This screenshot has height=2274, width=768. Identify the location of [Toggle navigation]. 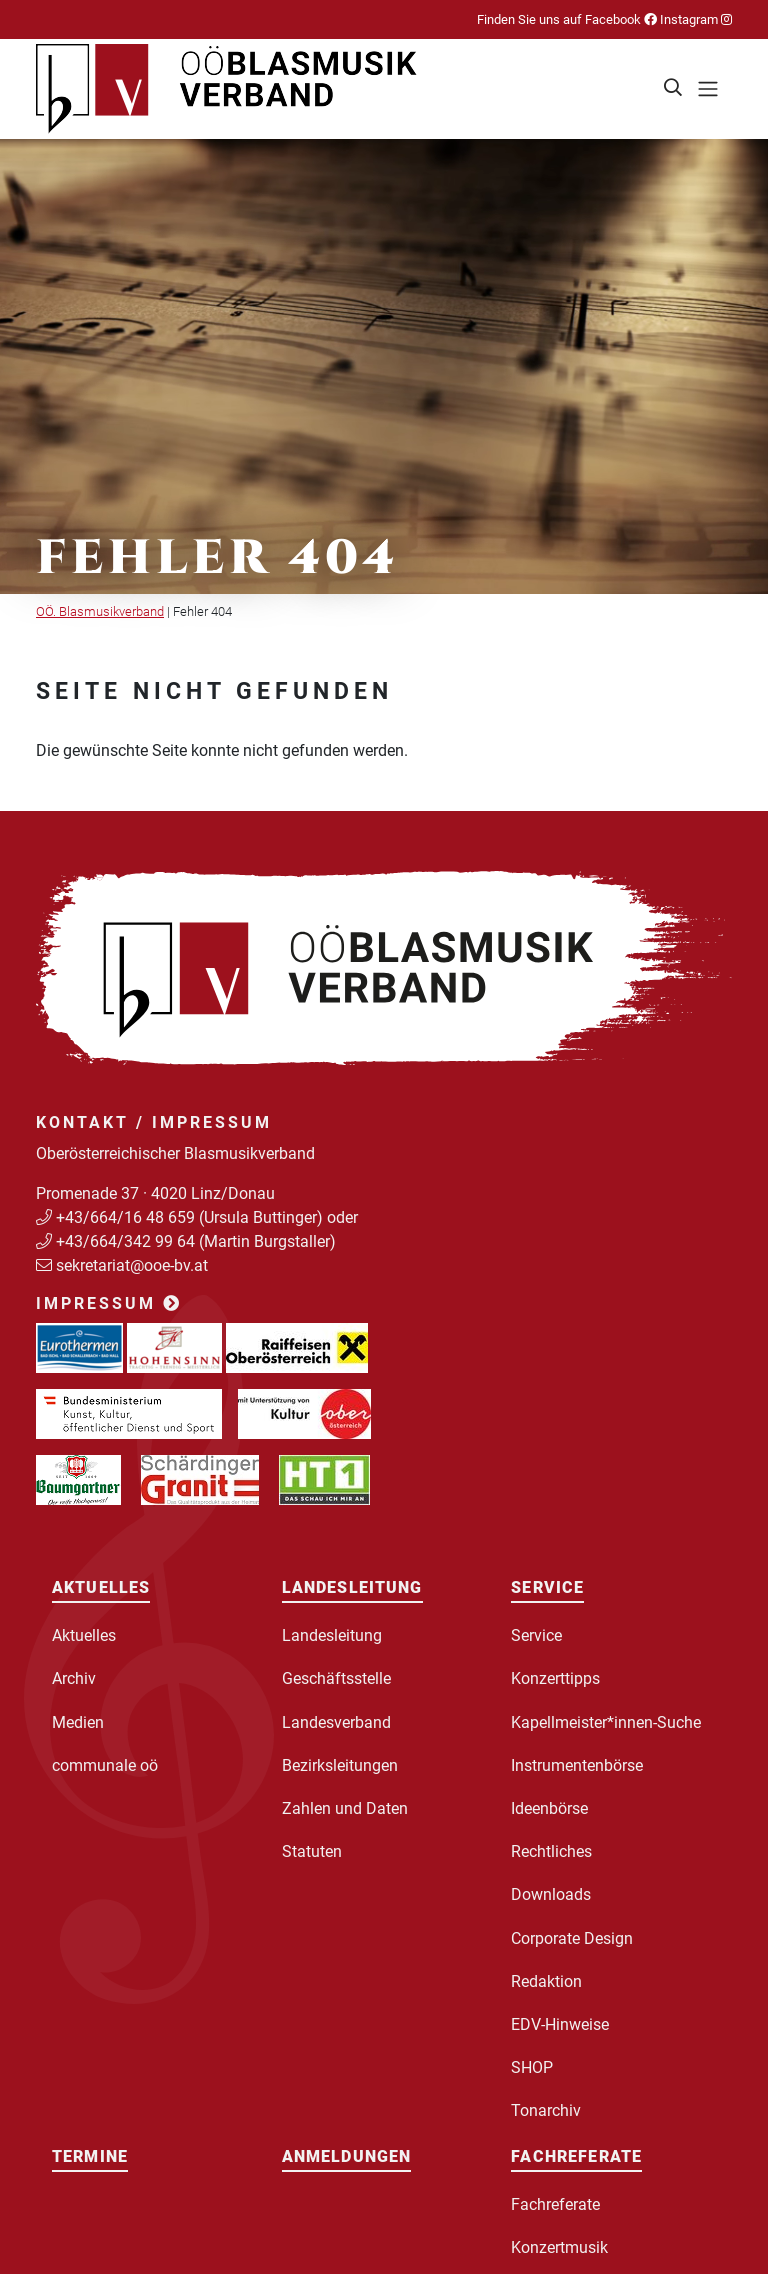
(708, 89).